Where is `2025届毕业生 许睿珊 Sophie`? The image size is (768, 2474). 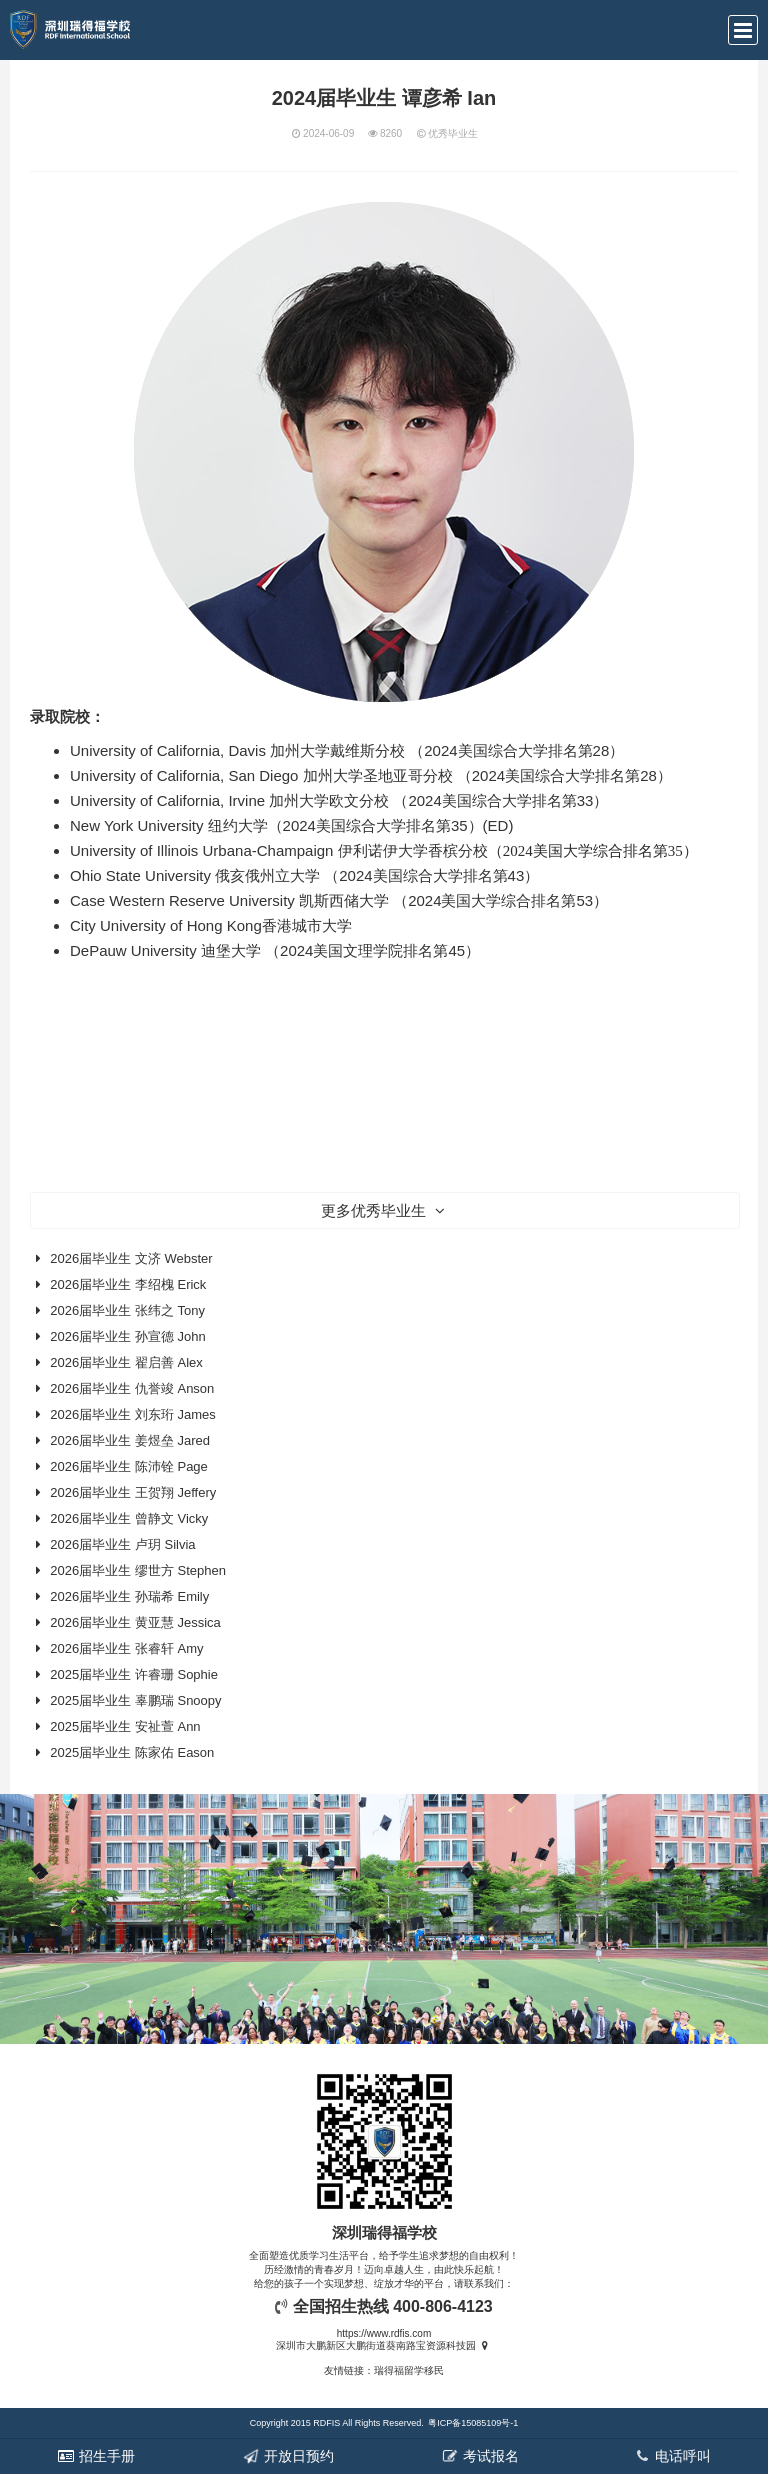
2025届毕业生 许睿珊 Sophie is located at coordinates (134, 1674).